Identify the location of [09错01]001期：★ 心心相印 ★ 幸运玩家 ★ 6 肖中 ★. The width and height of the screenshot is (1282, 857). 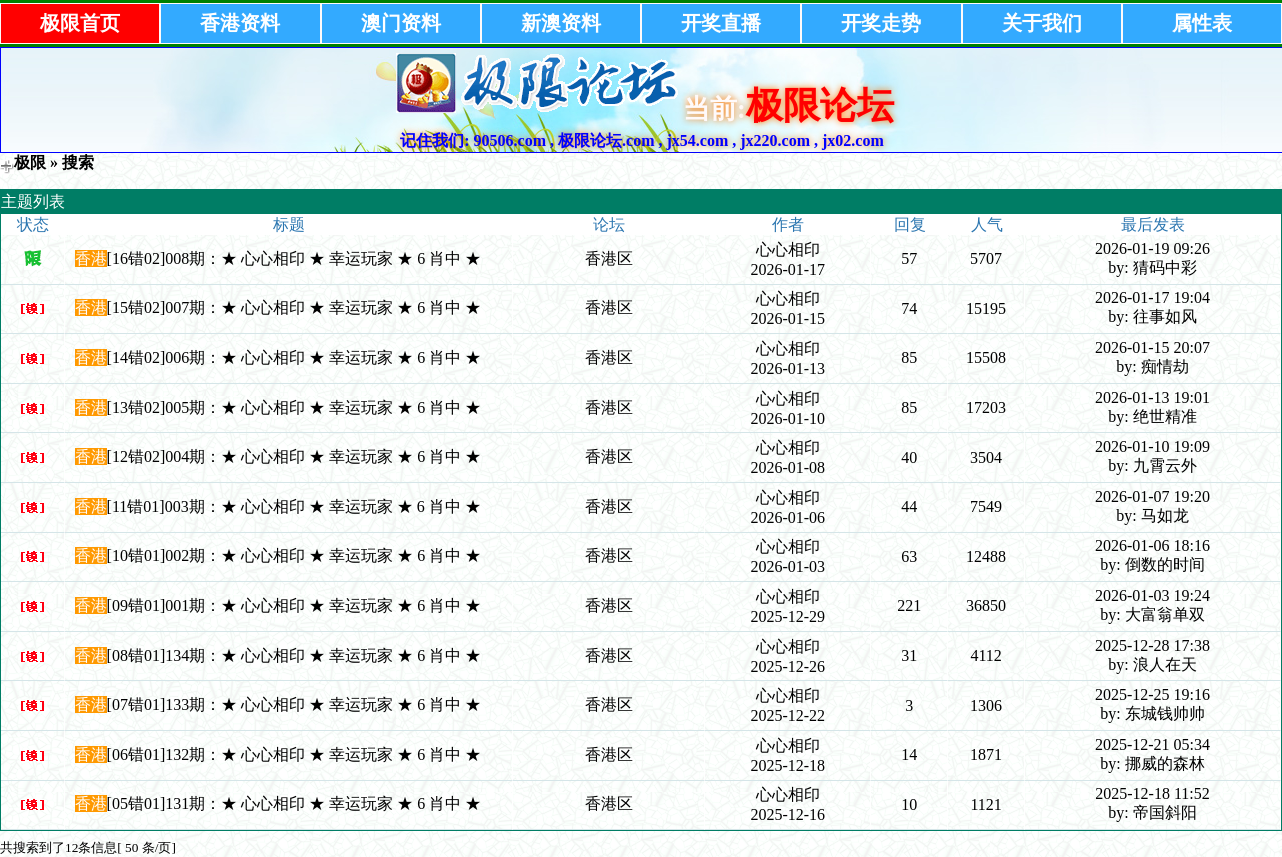
(294, 605).